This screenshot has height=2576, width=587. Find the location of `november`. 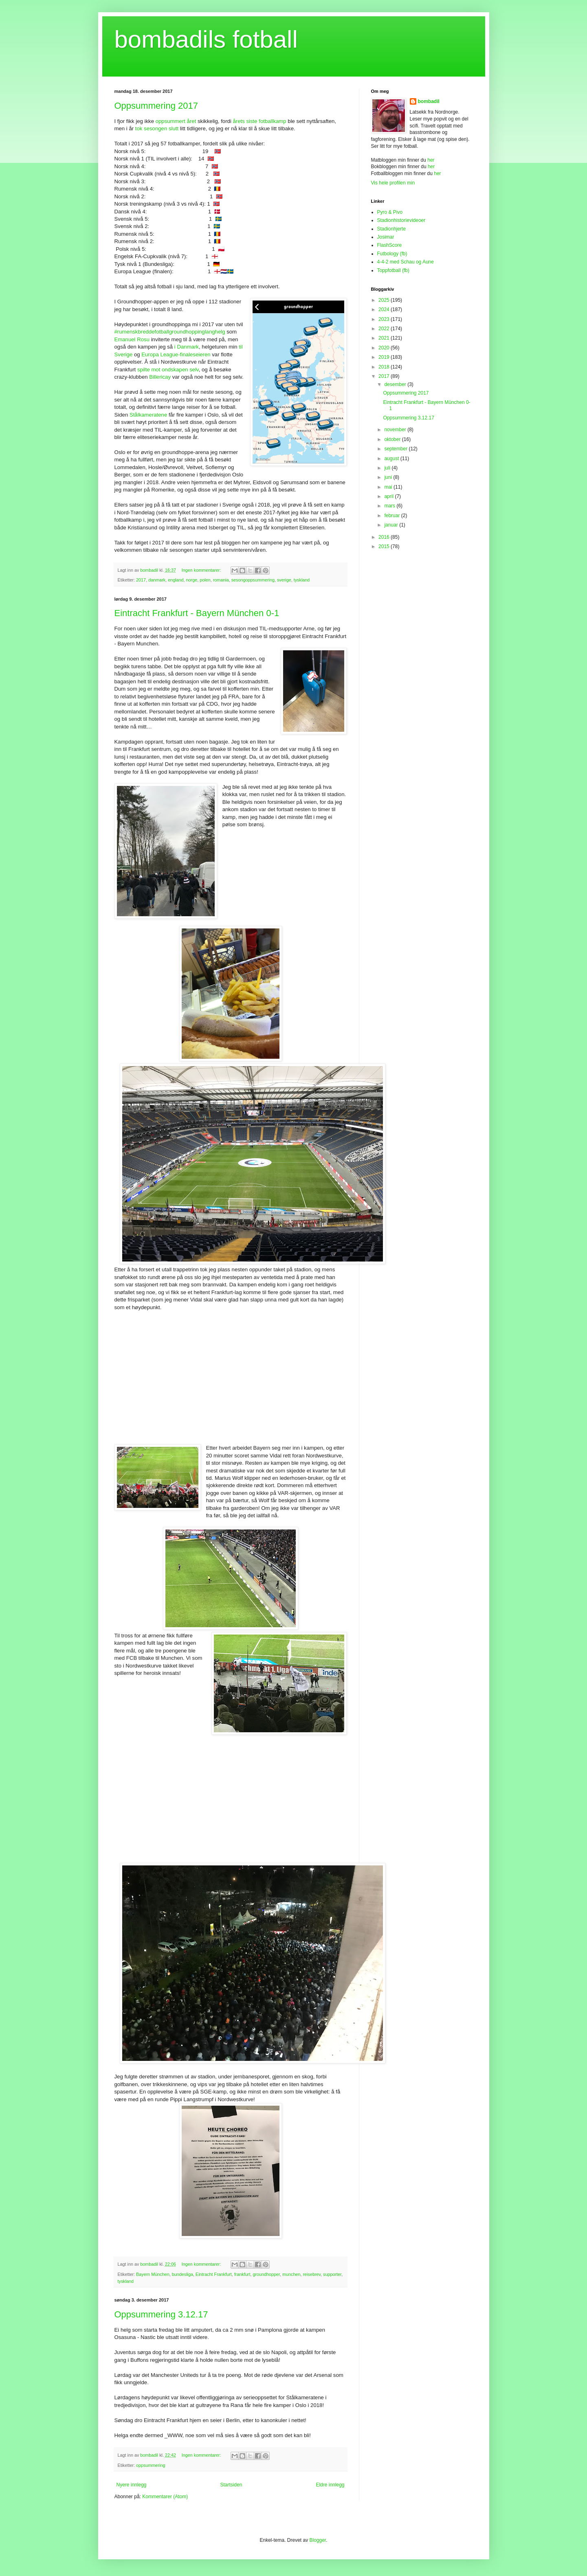

november is located at coordinates (395, 429).